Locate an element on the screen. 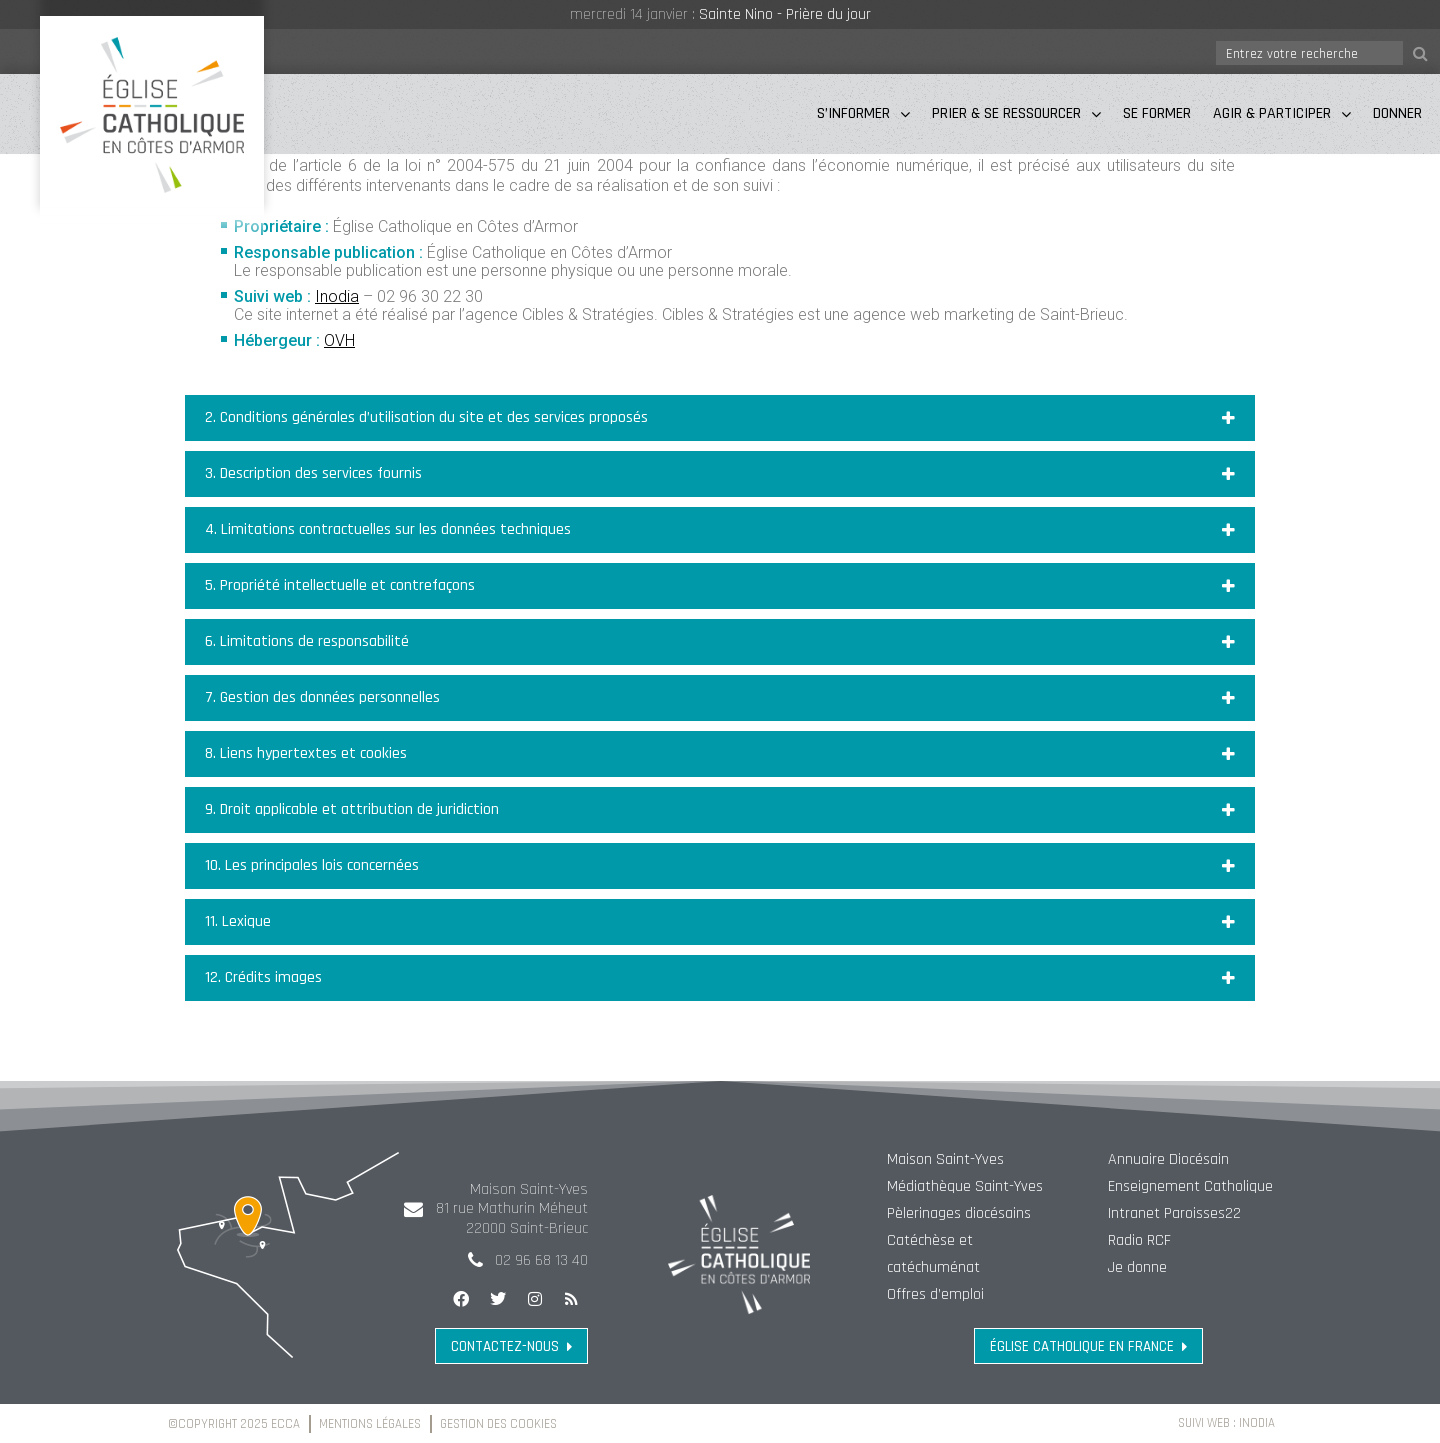 The width and height of the screenshot is (1440, 1443). S’informer is located at coordinates (863, 114).